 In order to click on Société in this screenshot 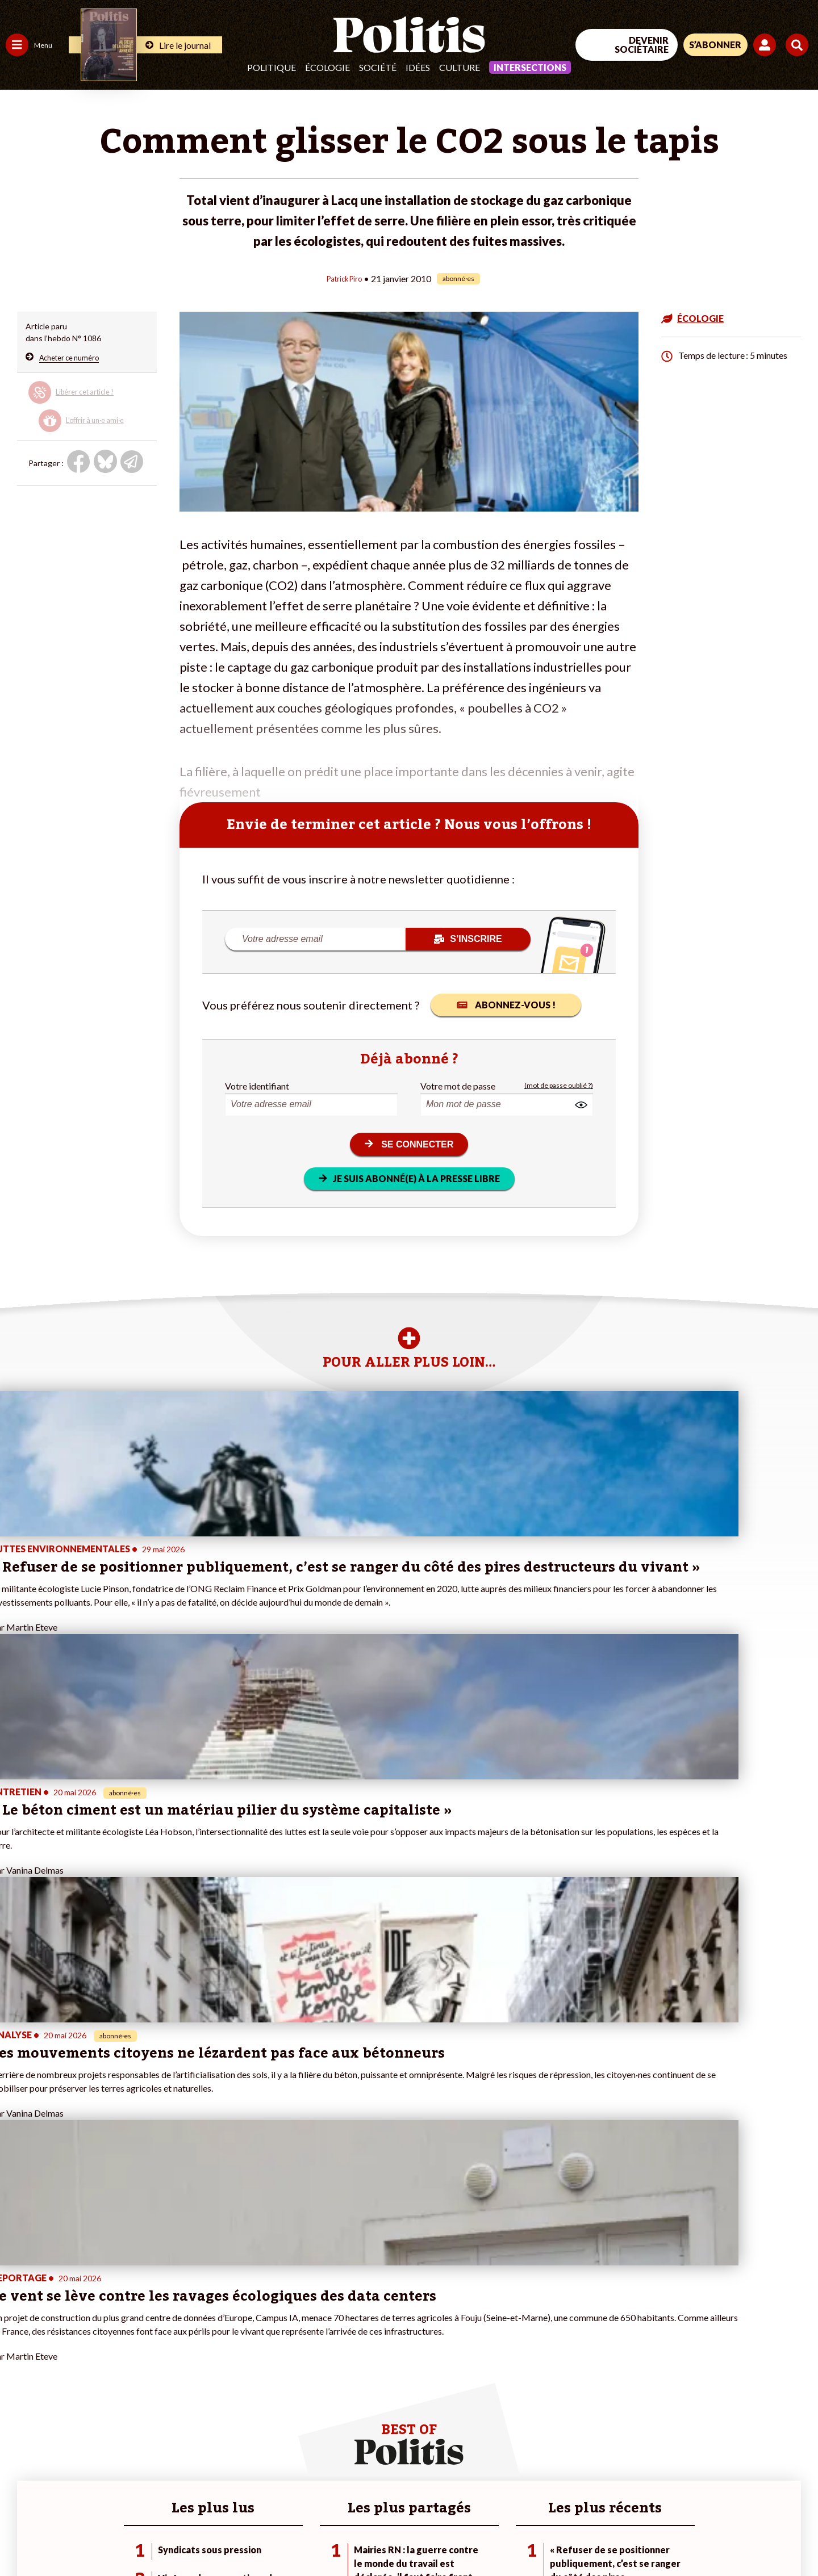, I will do `click(378, 67)`.